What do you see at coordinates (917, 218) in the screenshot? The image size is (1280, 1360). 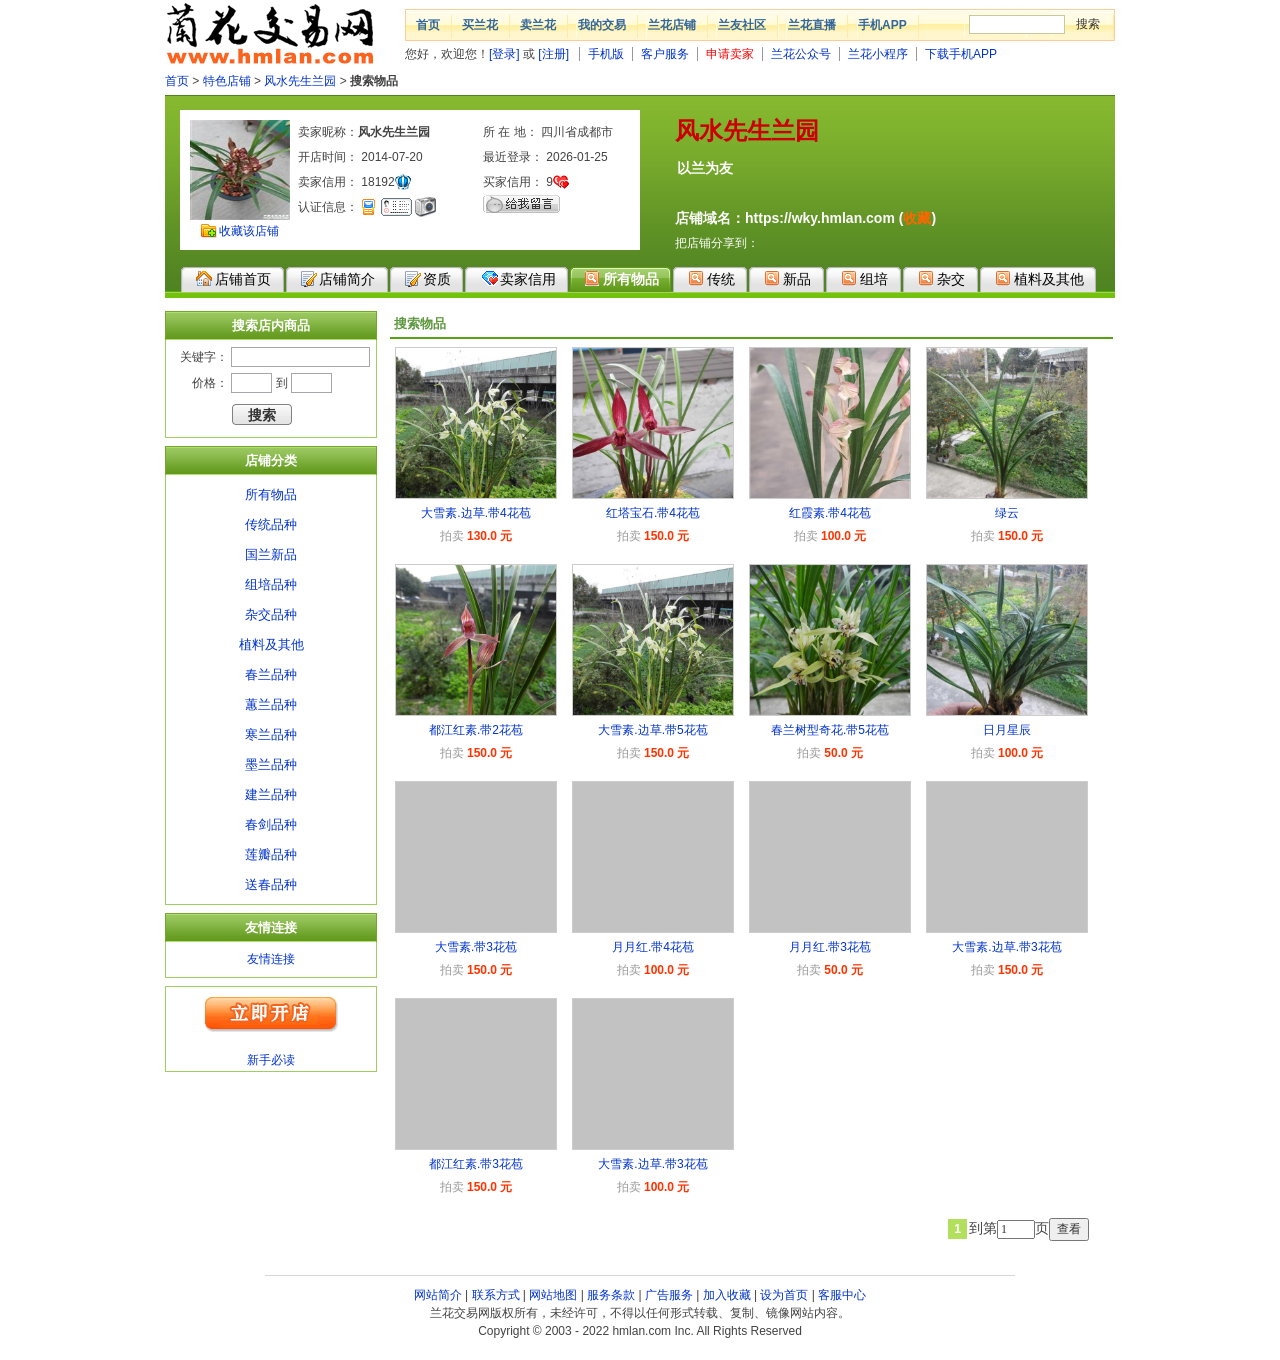 I see `收藏` at bounding box center [917, 218].